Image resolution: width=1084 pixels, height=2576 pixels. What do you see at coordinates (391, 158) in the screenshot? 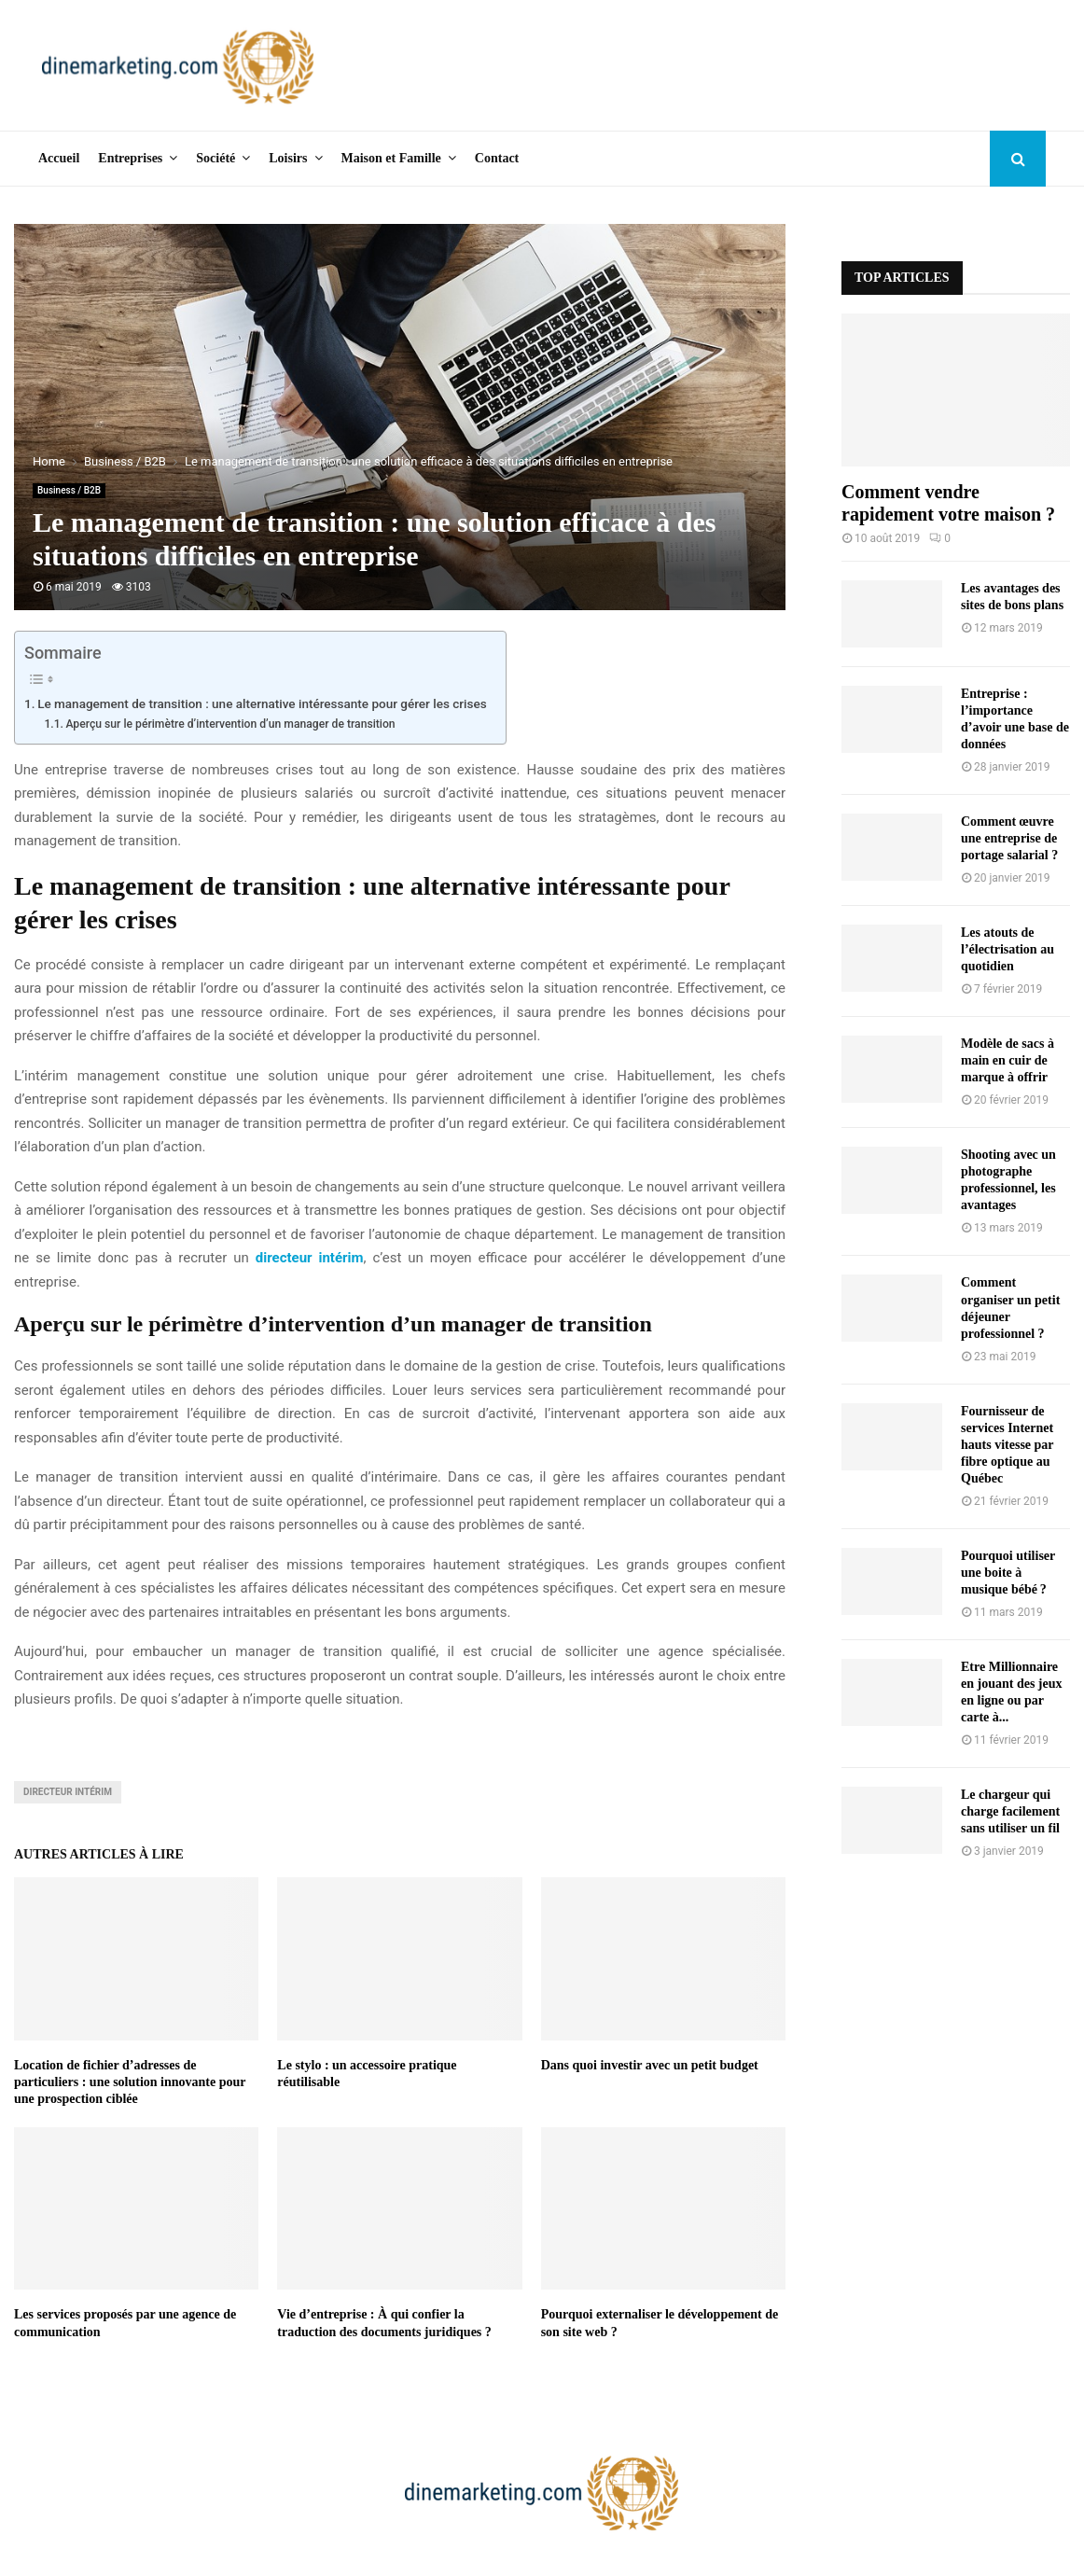
I see `Maison et Famille` at bounding box center [391, 158].